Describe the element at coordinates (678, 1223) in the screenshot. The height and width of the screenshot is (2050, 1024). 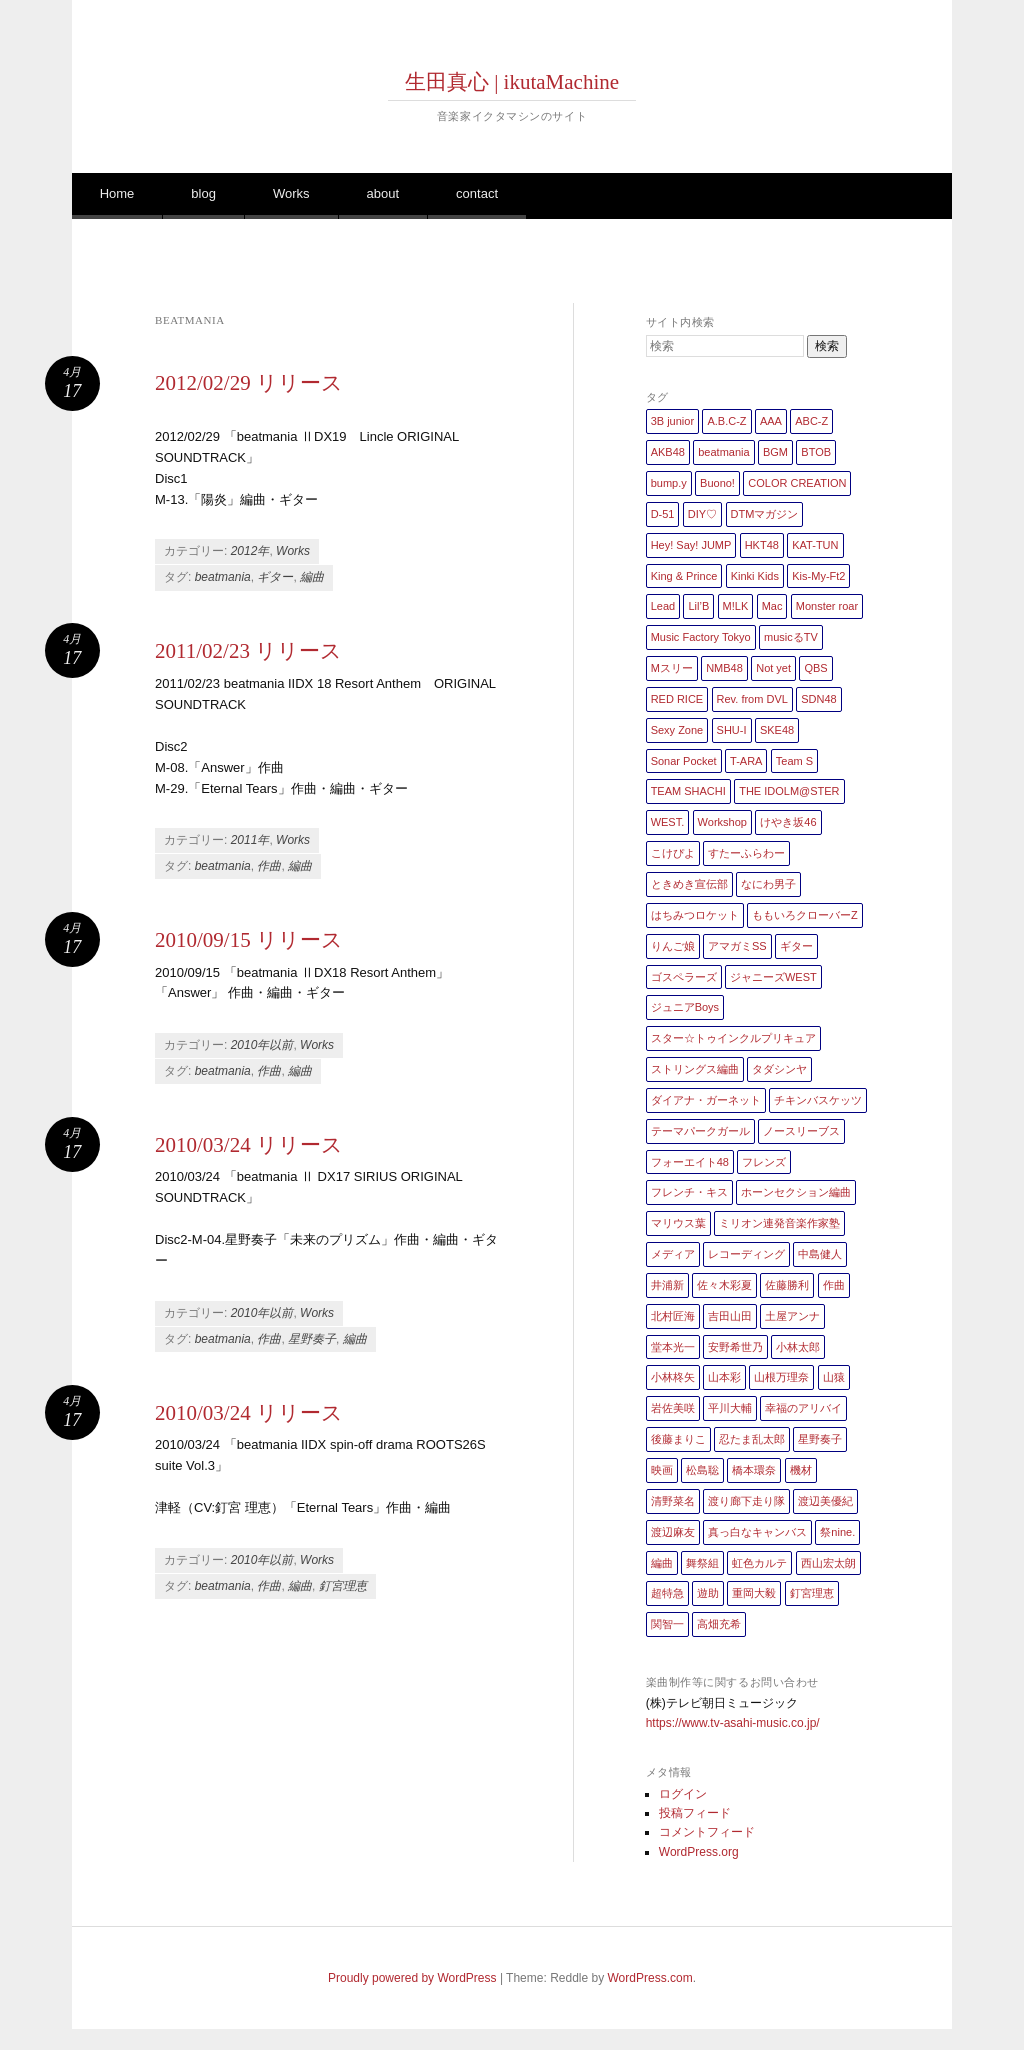
I see `マリウス葉 [マリウス葉 (1個の項目)]` at that location.